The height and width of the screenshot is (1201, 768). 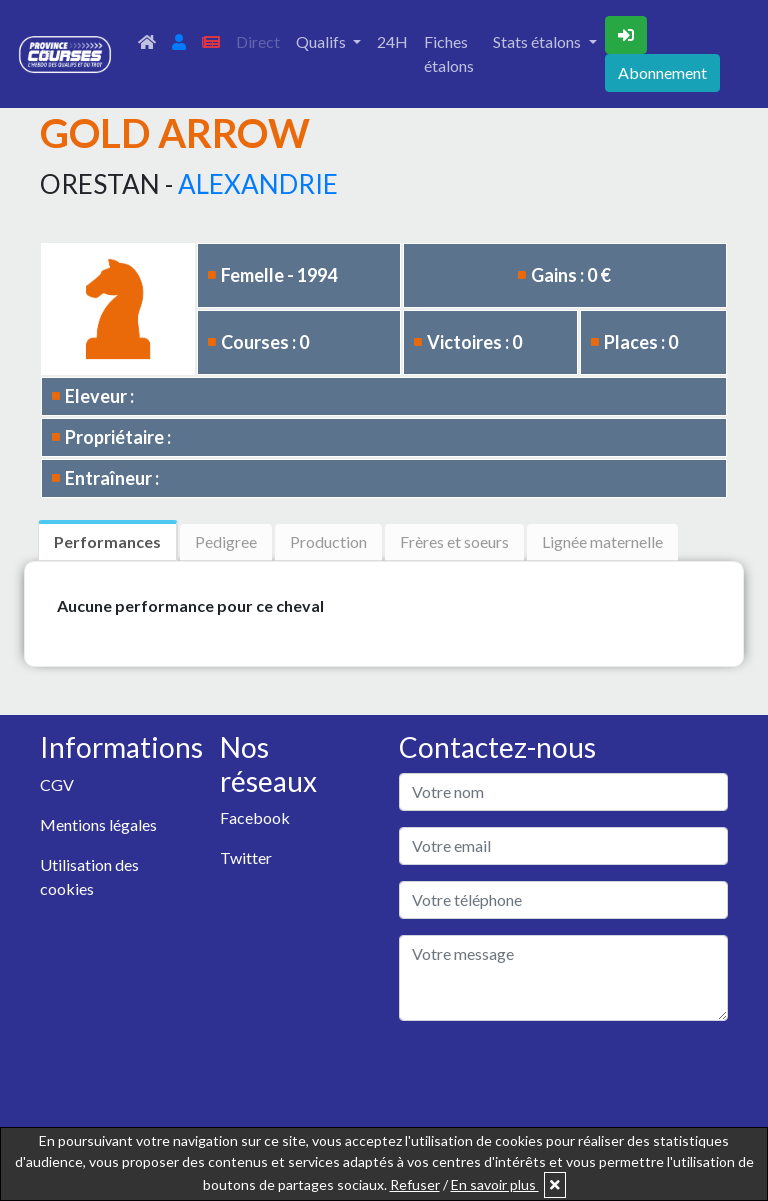 What do you see at coordinates (246, 857) in the screenshot?
I see `Twitter` at bounding box center [246, 857].